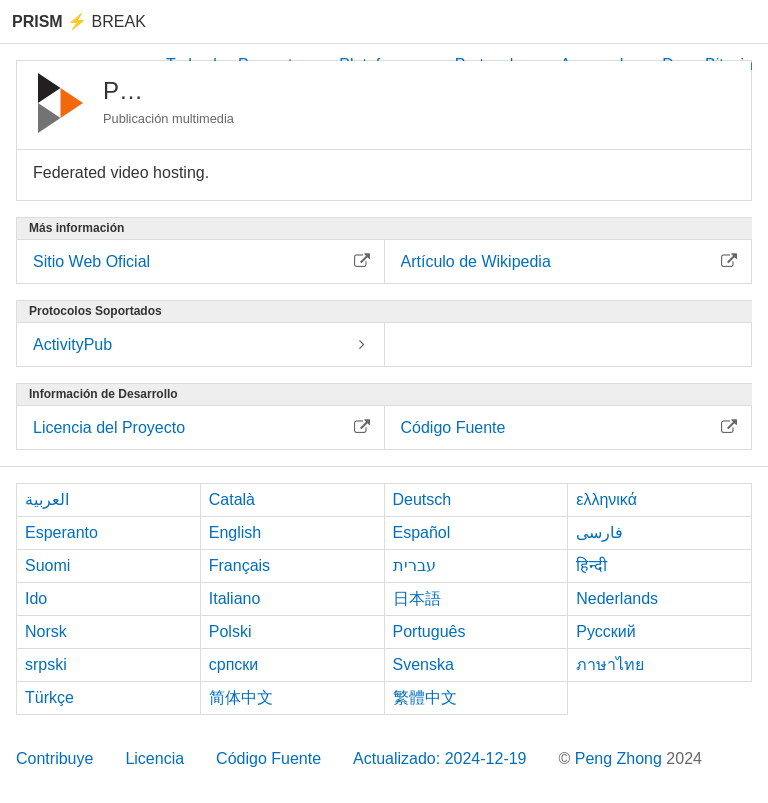 The width and height of the screenshot is (768, 803). I want to click on עברית, so click(414, 565).